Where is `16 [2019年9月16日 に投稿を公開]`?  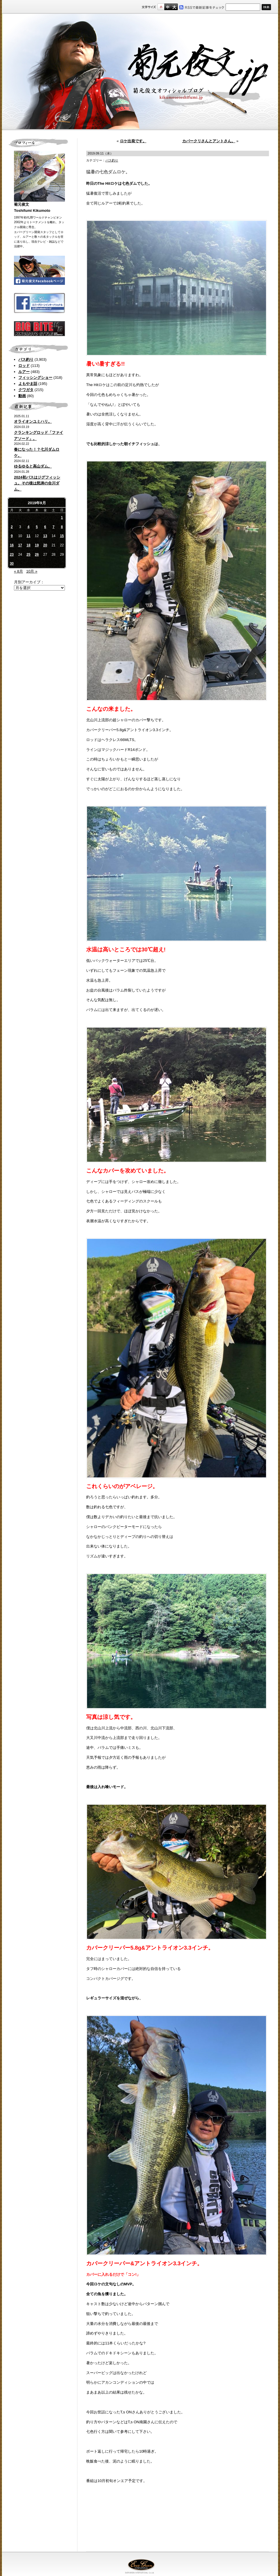
16 [2019年9月16日 に投稿を公開] is located at coordinates (12, 545).